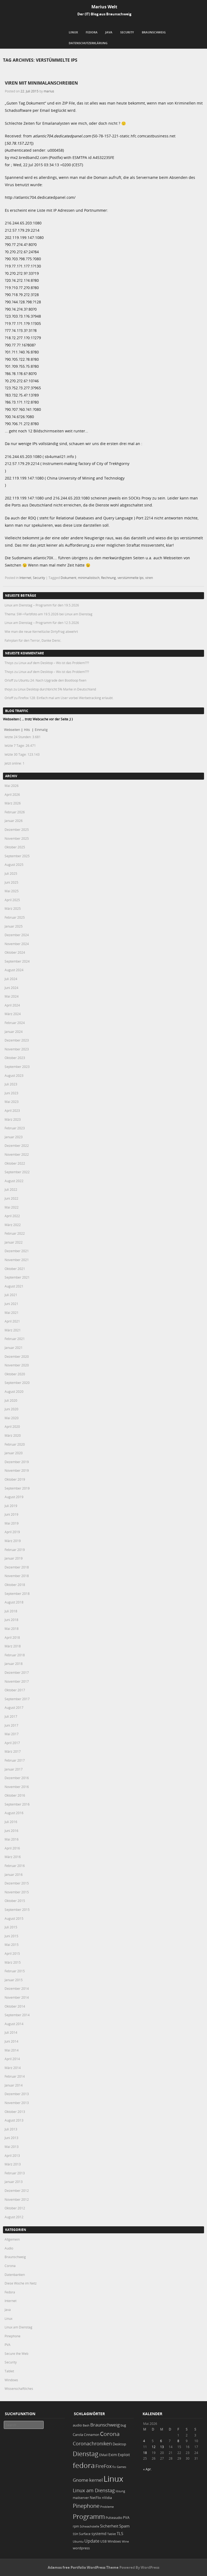 This screenshot has height=2576, width=207. Describe the element at coordinates (17, 1672) in the screenshot. I see `Dezember 2017` at that location.